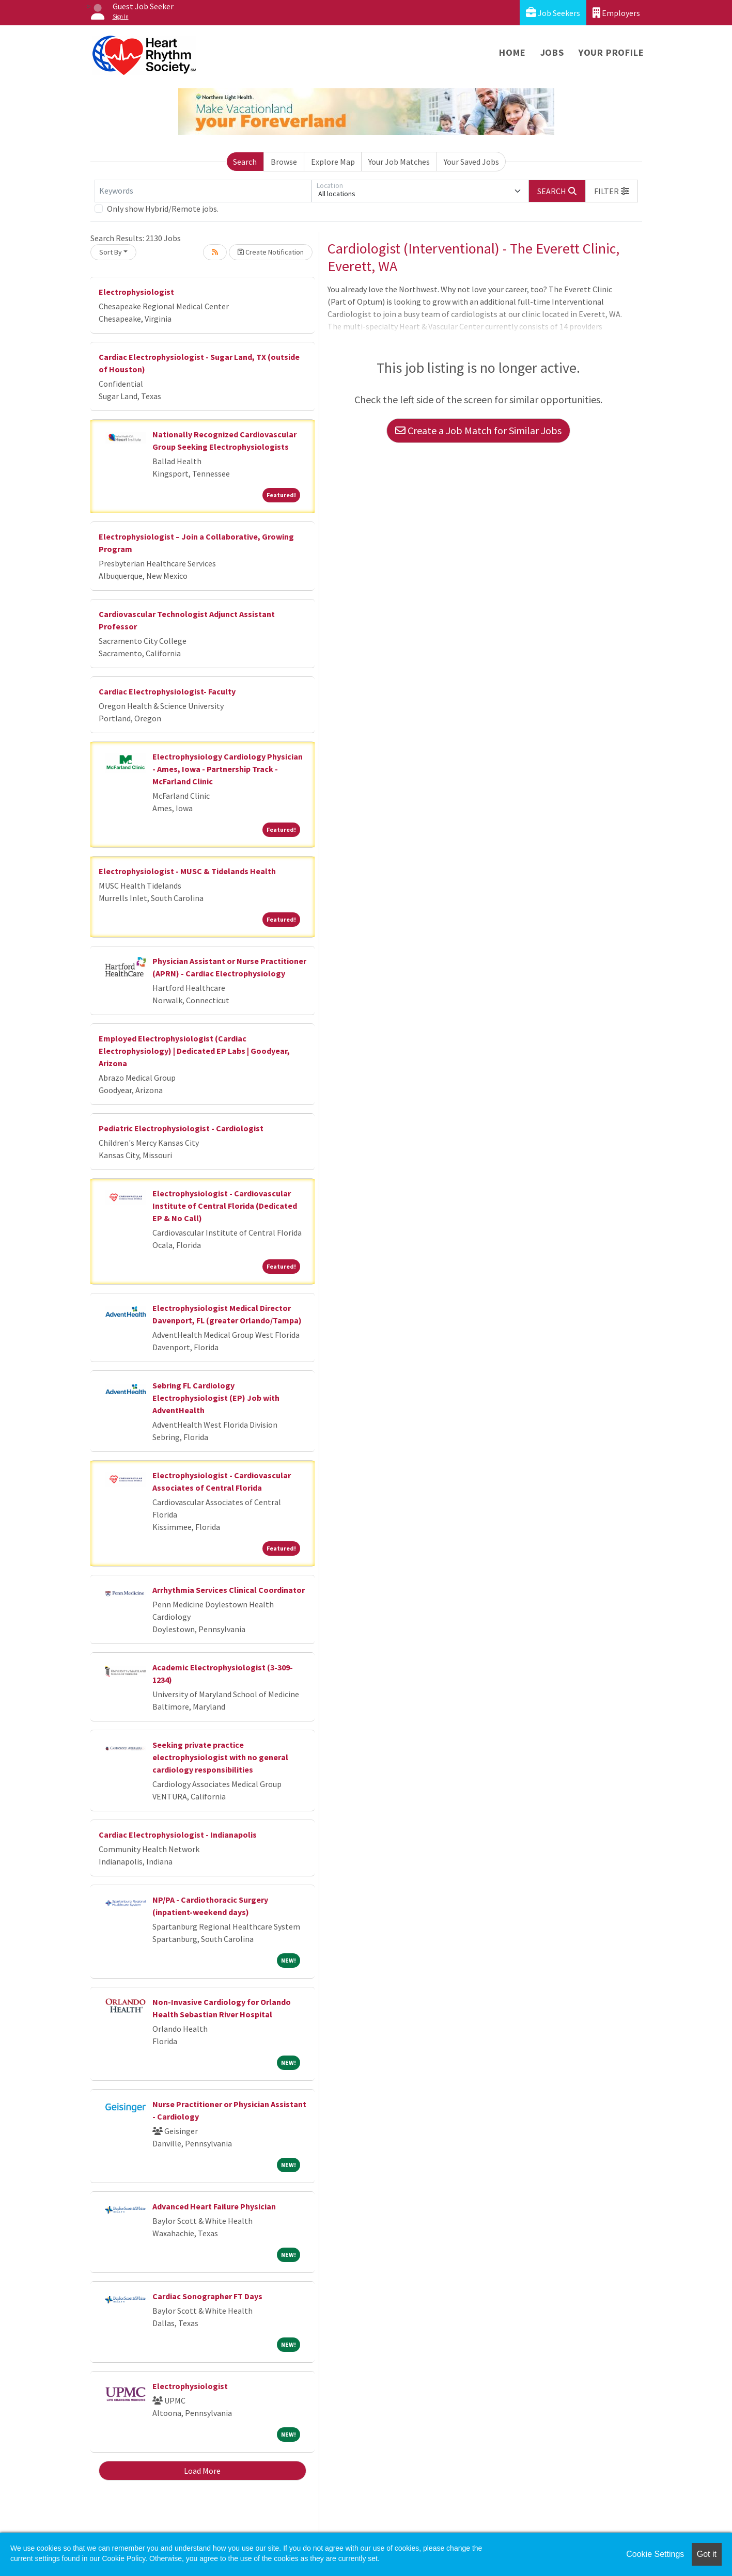 The height and width of the screenshot is (2576, 732). I want to click on Arrhythmia Services Clinical Coordinator, so click(228, 1590).